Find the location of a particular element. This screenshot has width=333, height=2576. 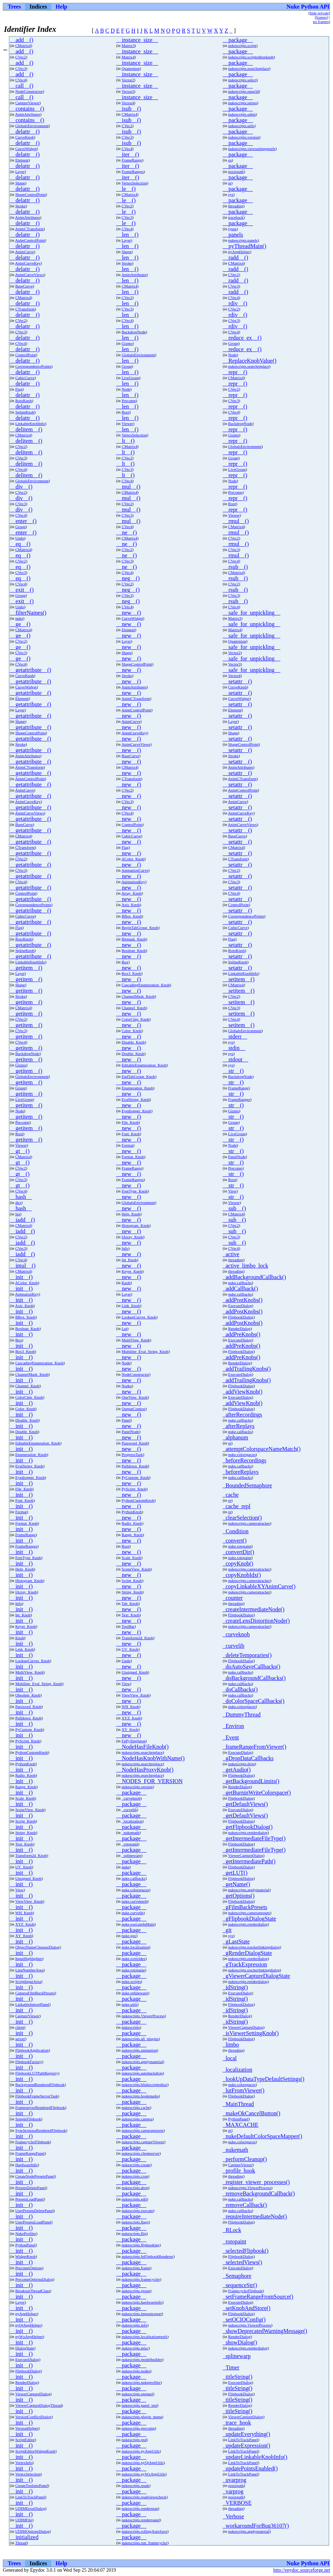

CVec2 is located at coordinates (20, 57).